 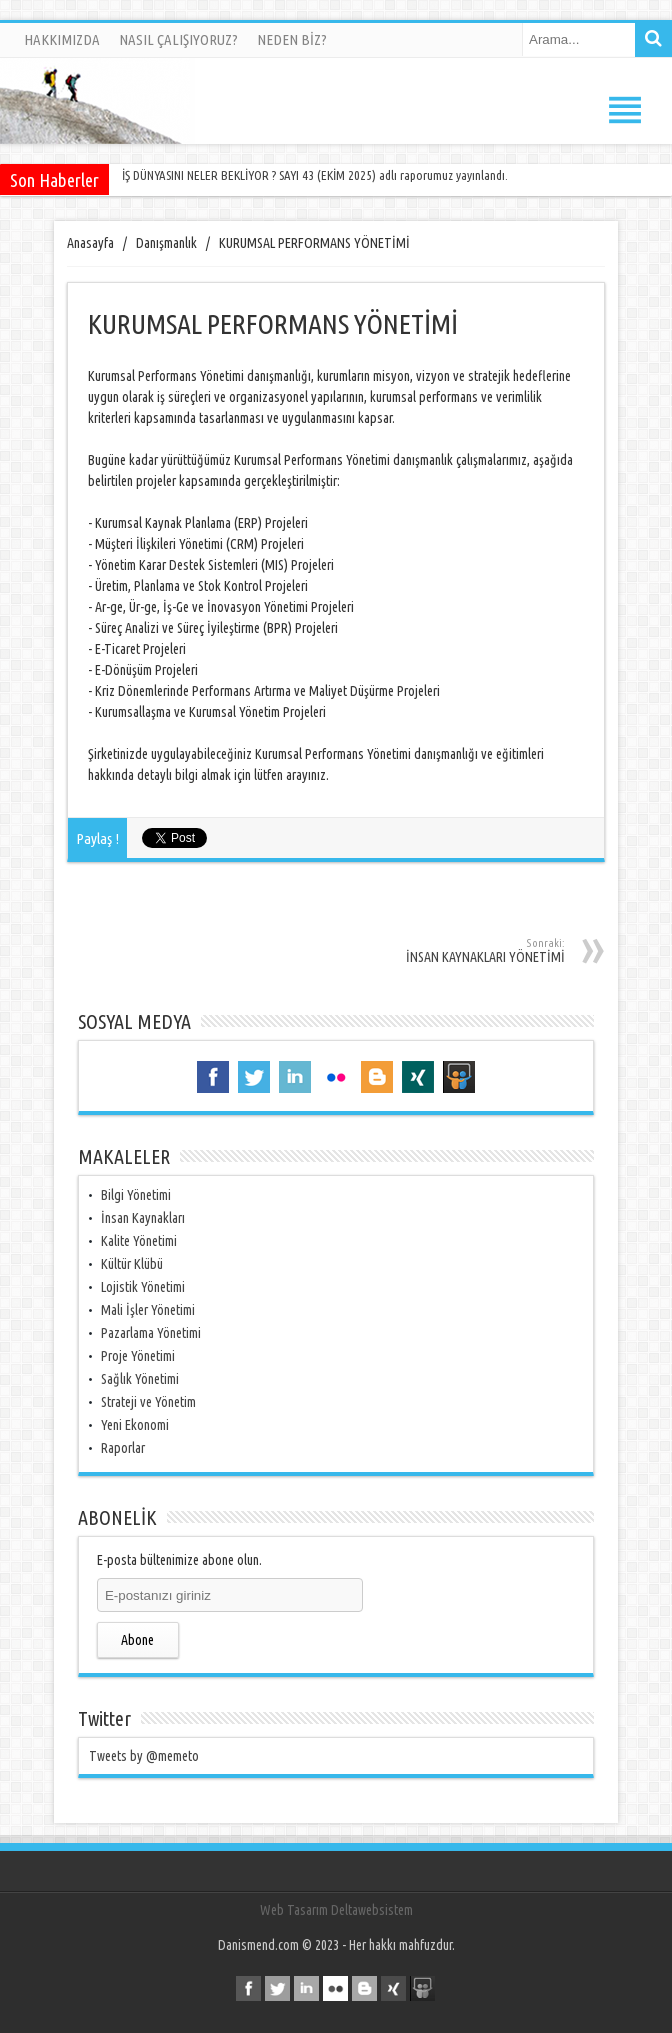 What do you see at coordinates (292, 39) in the screenshot?
I see `NEDEN BİZ?` at bounding box center [292, 39].